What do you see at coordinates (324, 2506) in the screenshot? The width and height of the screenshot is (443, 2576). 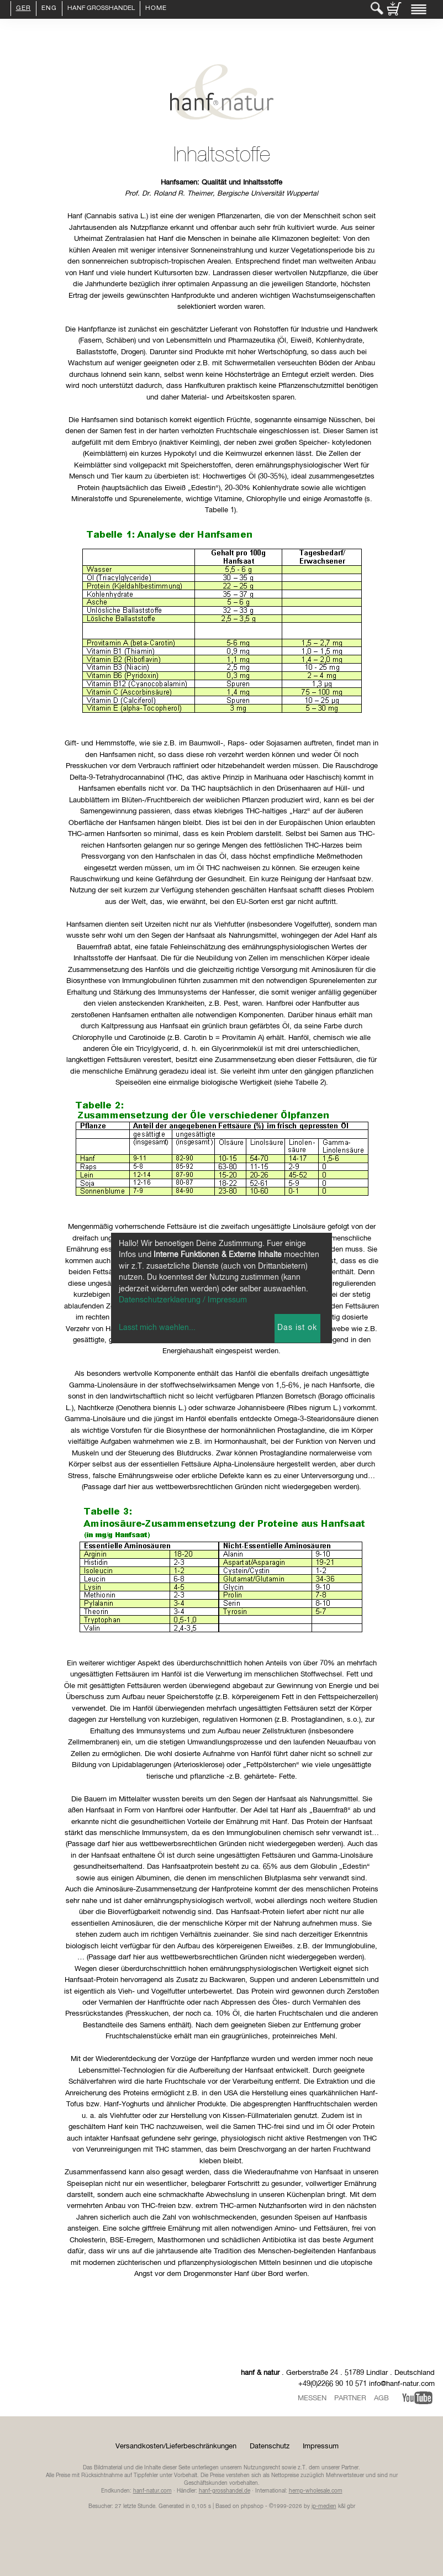 I see `ip-medien` at bounding box center [324, 2506].